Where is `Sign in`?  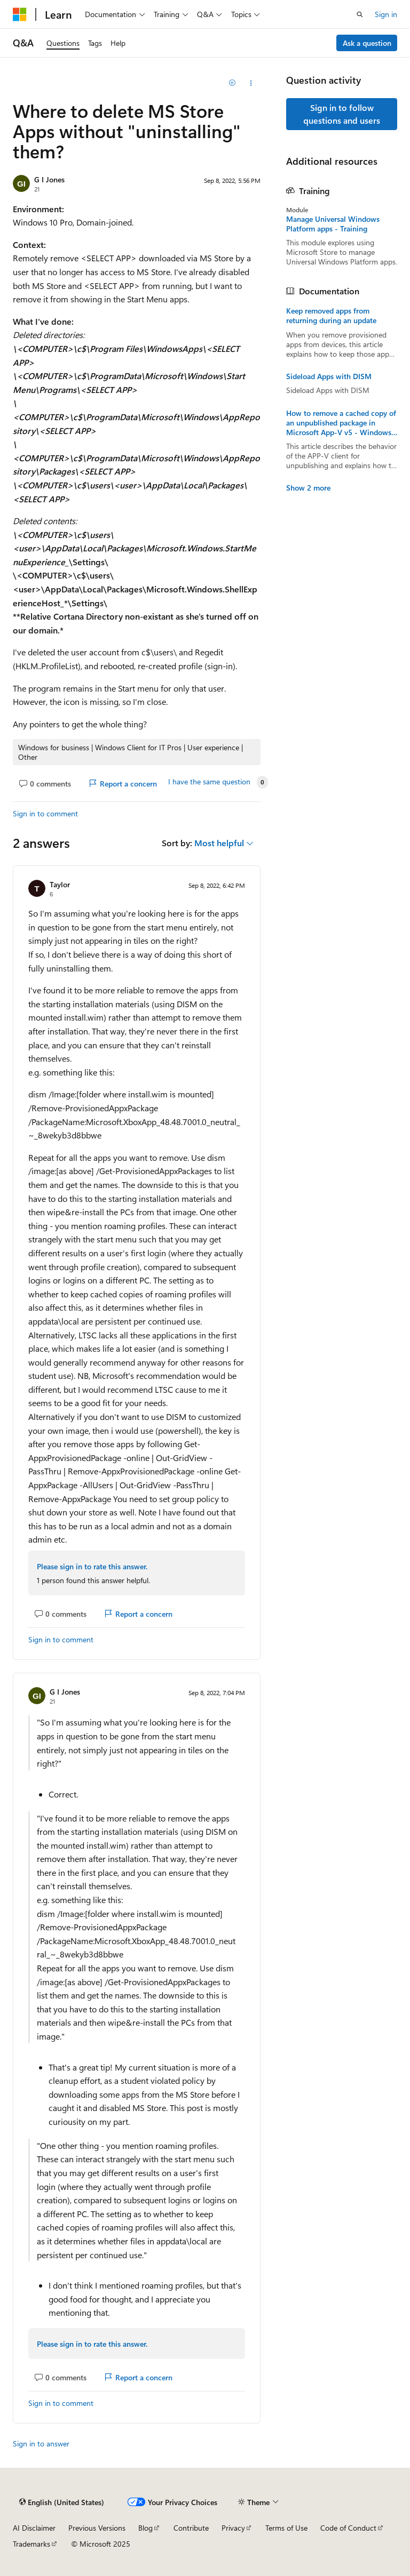 Sign in is located at coordinates (386, 14).